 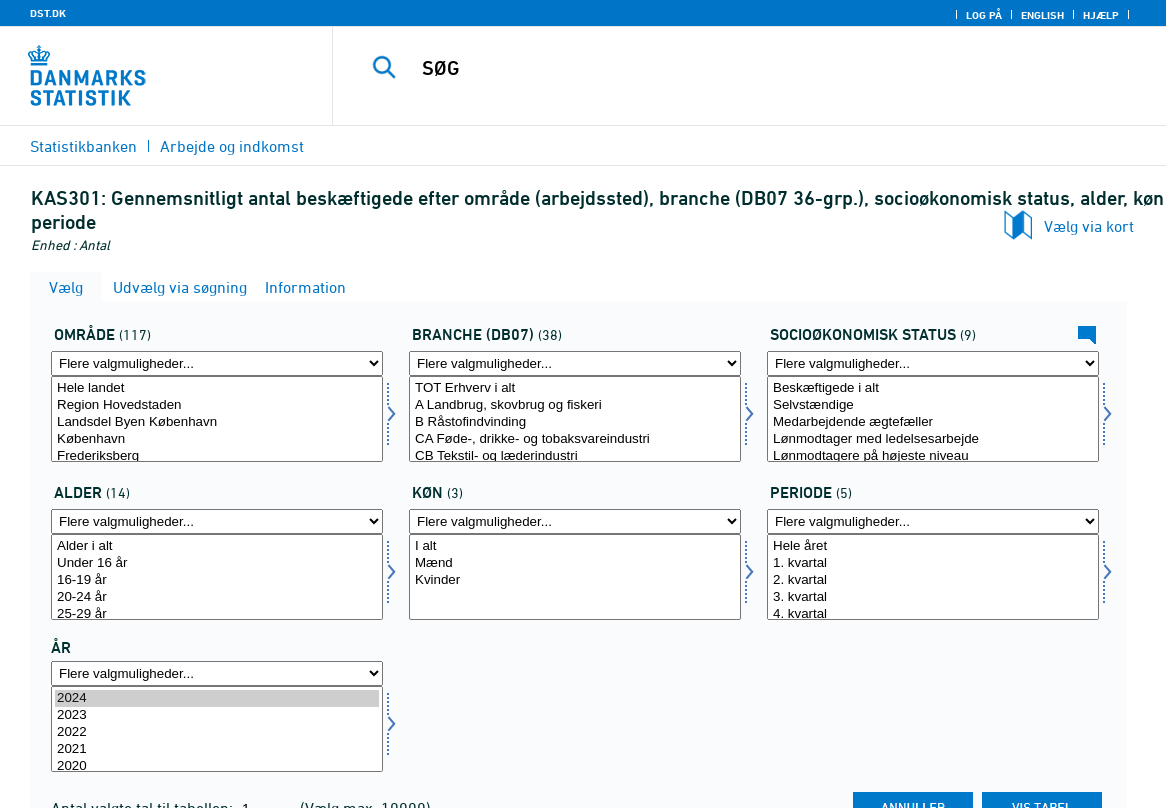 What do you see at coordinates (933, 597) in the screenshot?
I see `3. kvartal` at bounding box center [933, 597].